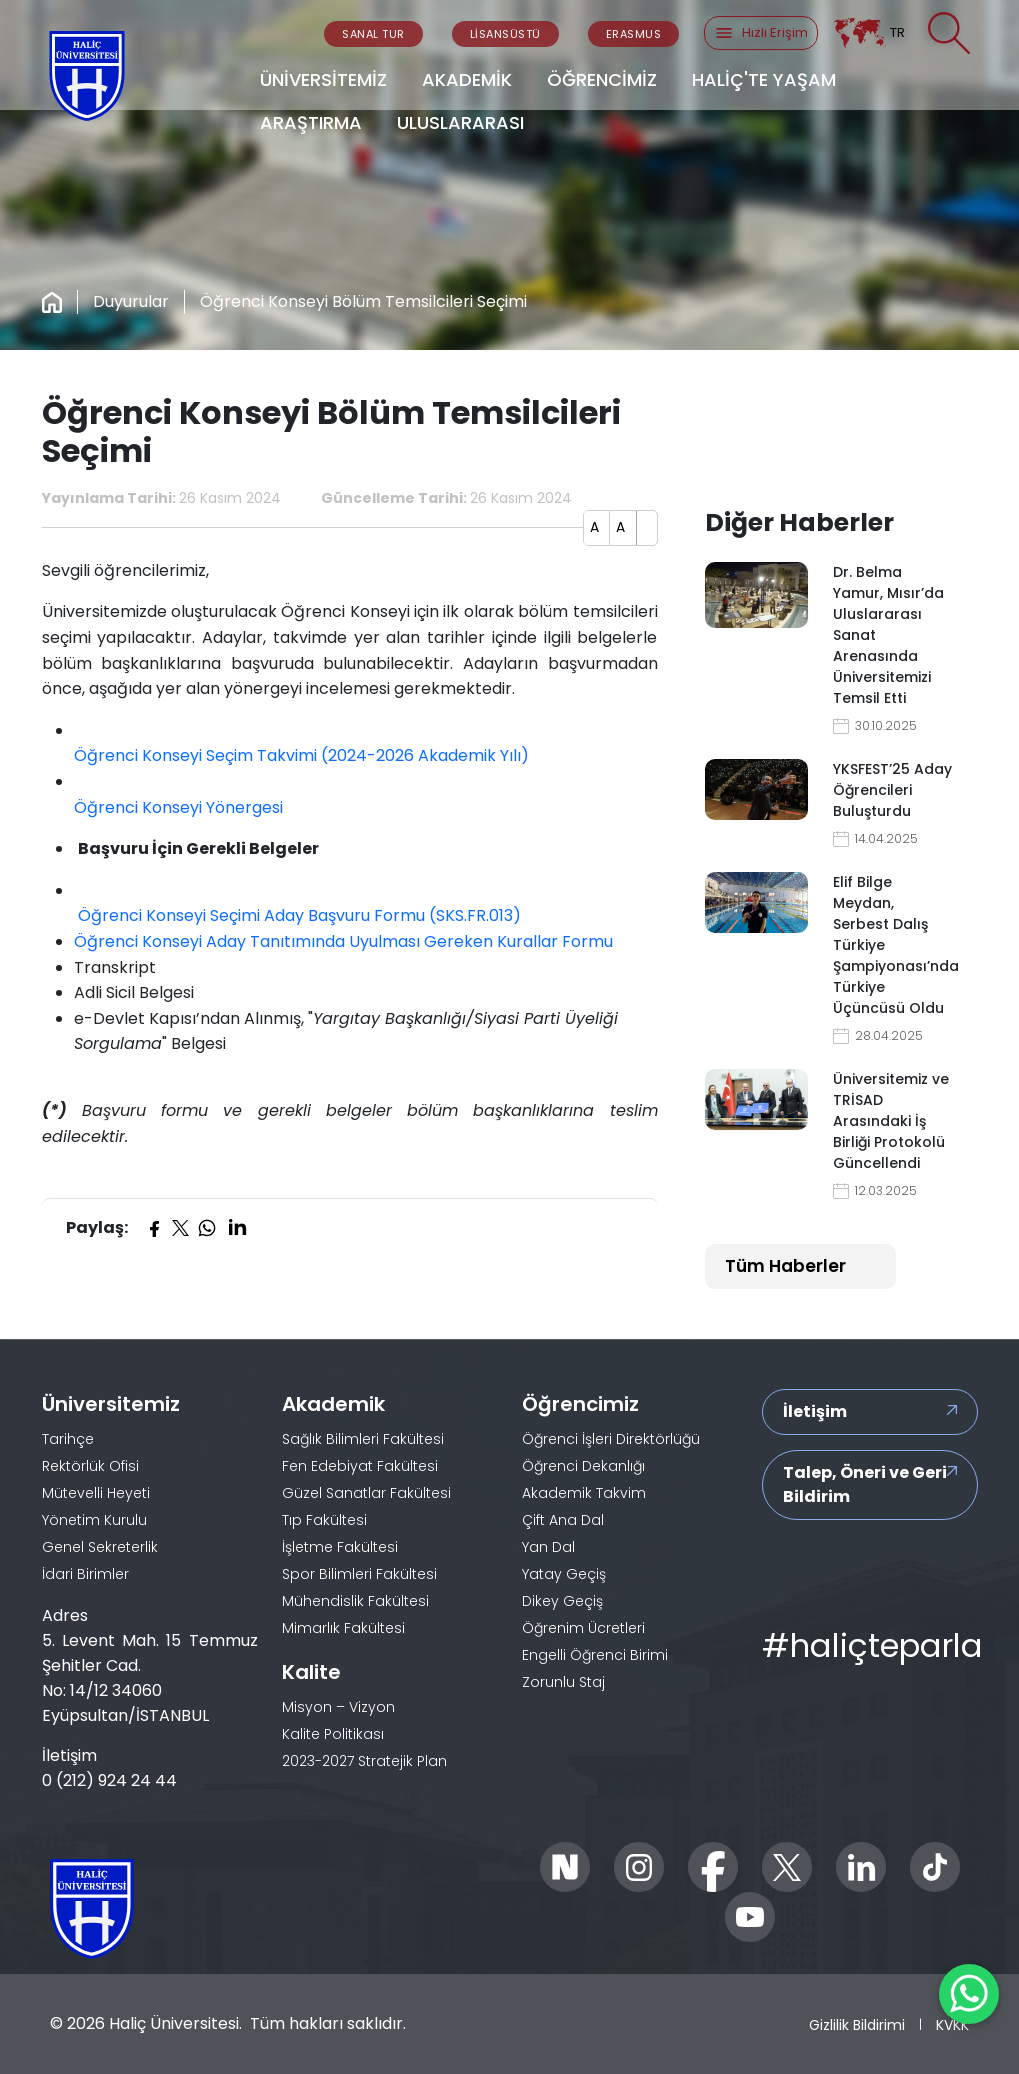 This screenshot has width=1019, height=2074. What do you see at coordinates (815, 1411) in the screenshot?
I see `İletişim` at bounding box center [815, 1411].